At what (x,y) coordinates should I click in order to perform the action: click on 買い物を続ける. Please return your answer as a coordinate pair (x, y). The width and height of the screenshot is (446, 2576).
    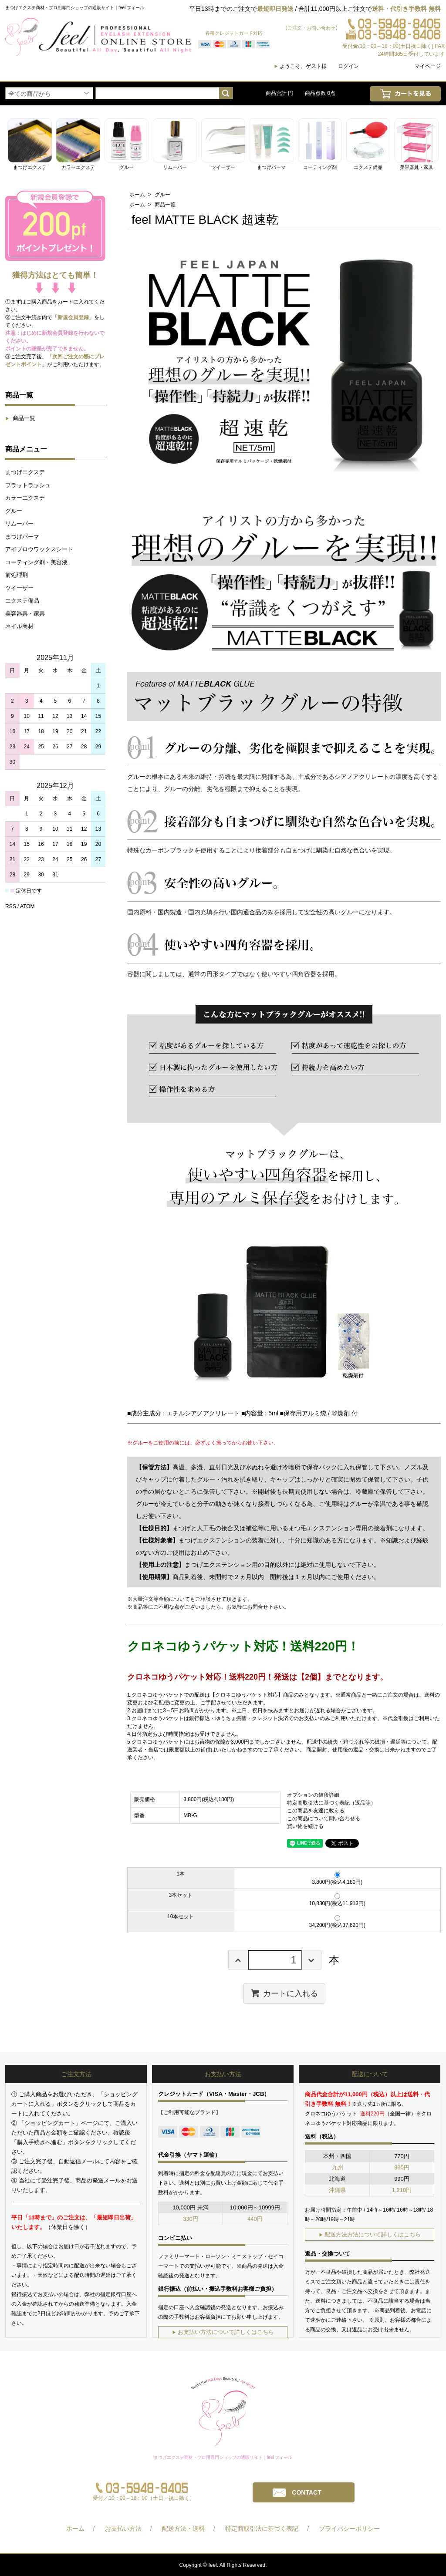
    Looking at the image, I should click on (305, 1826).